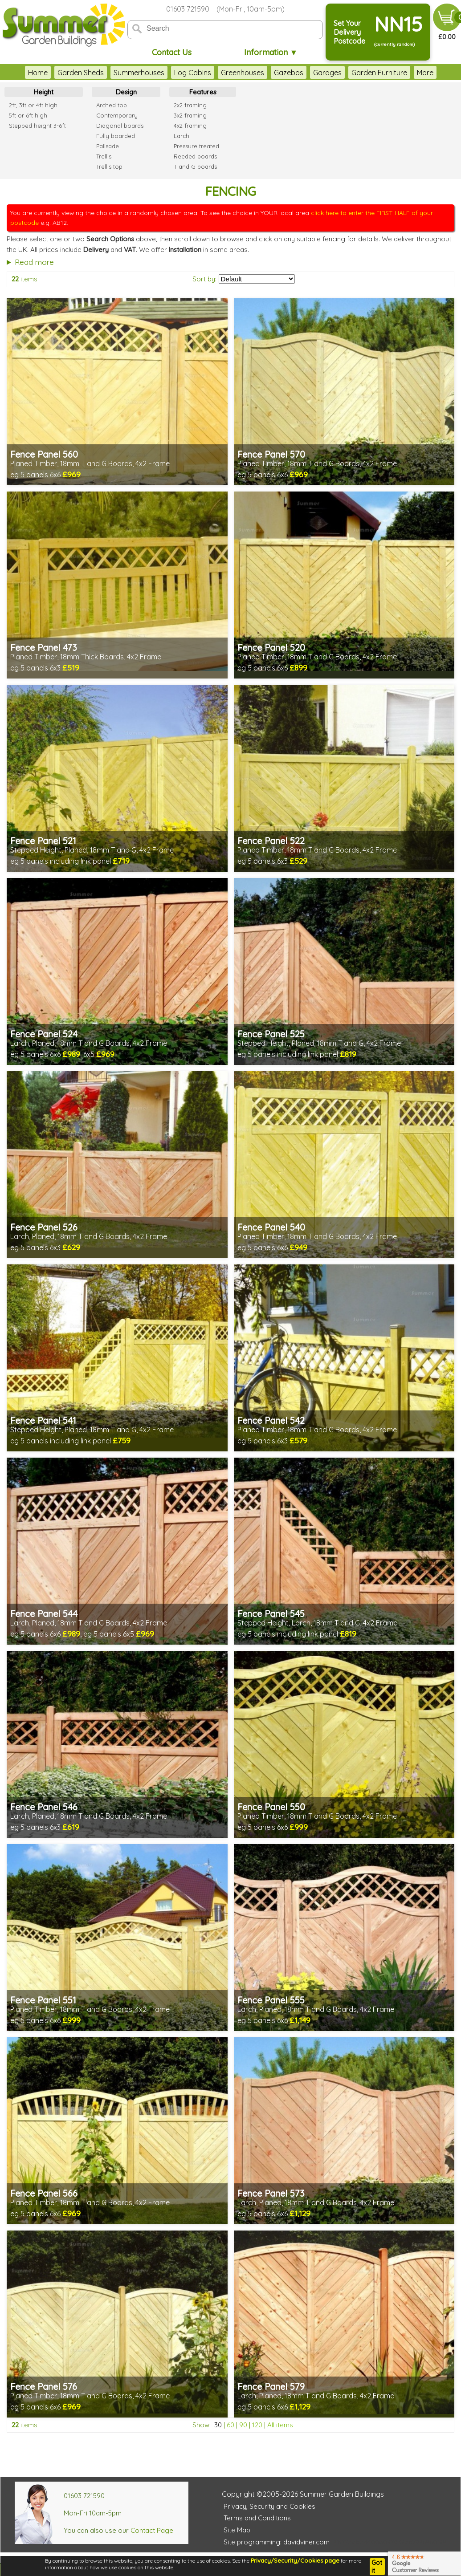 The width and height of the screenshot is (461, 2576). What do you see at coordinates (257, 2518) in the screenshot?
I see `Terms and Conditions` at bounding box center [257, 2518].